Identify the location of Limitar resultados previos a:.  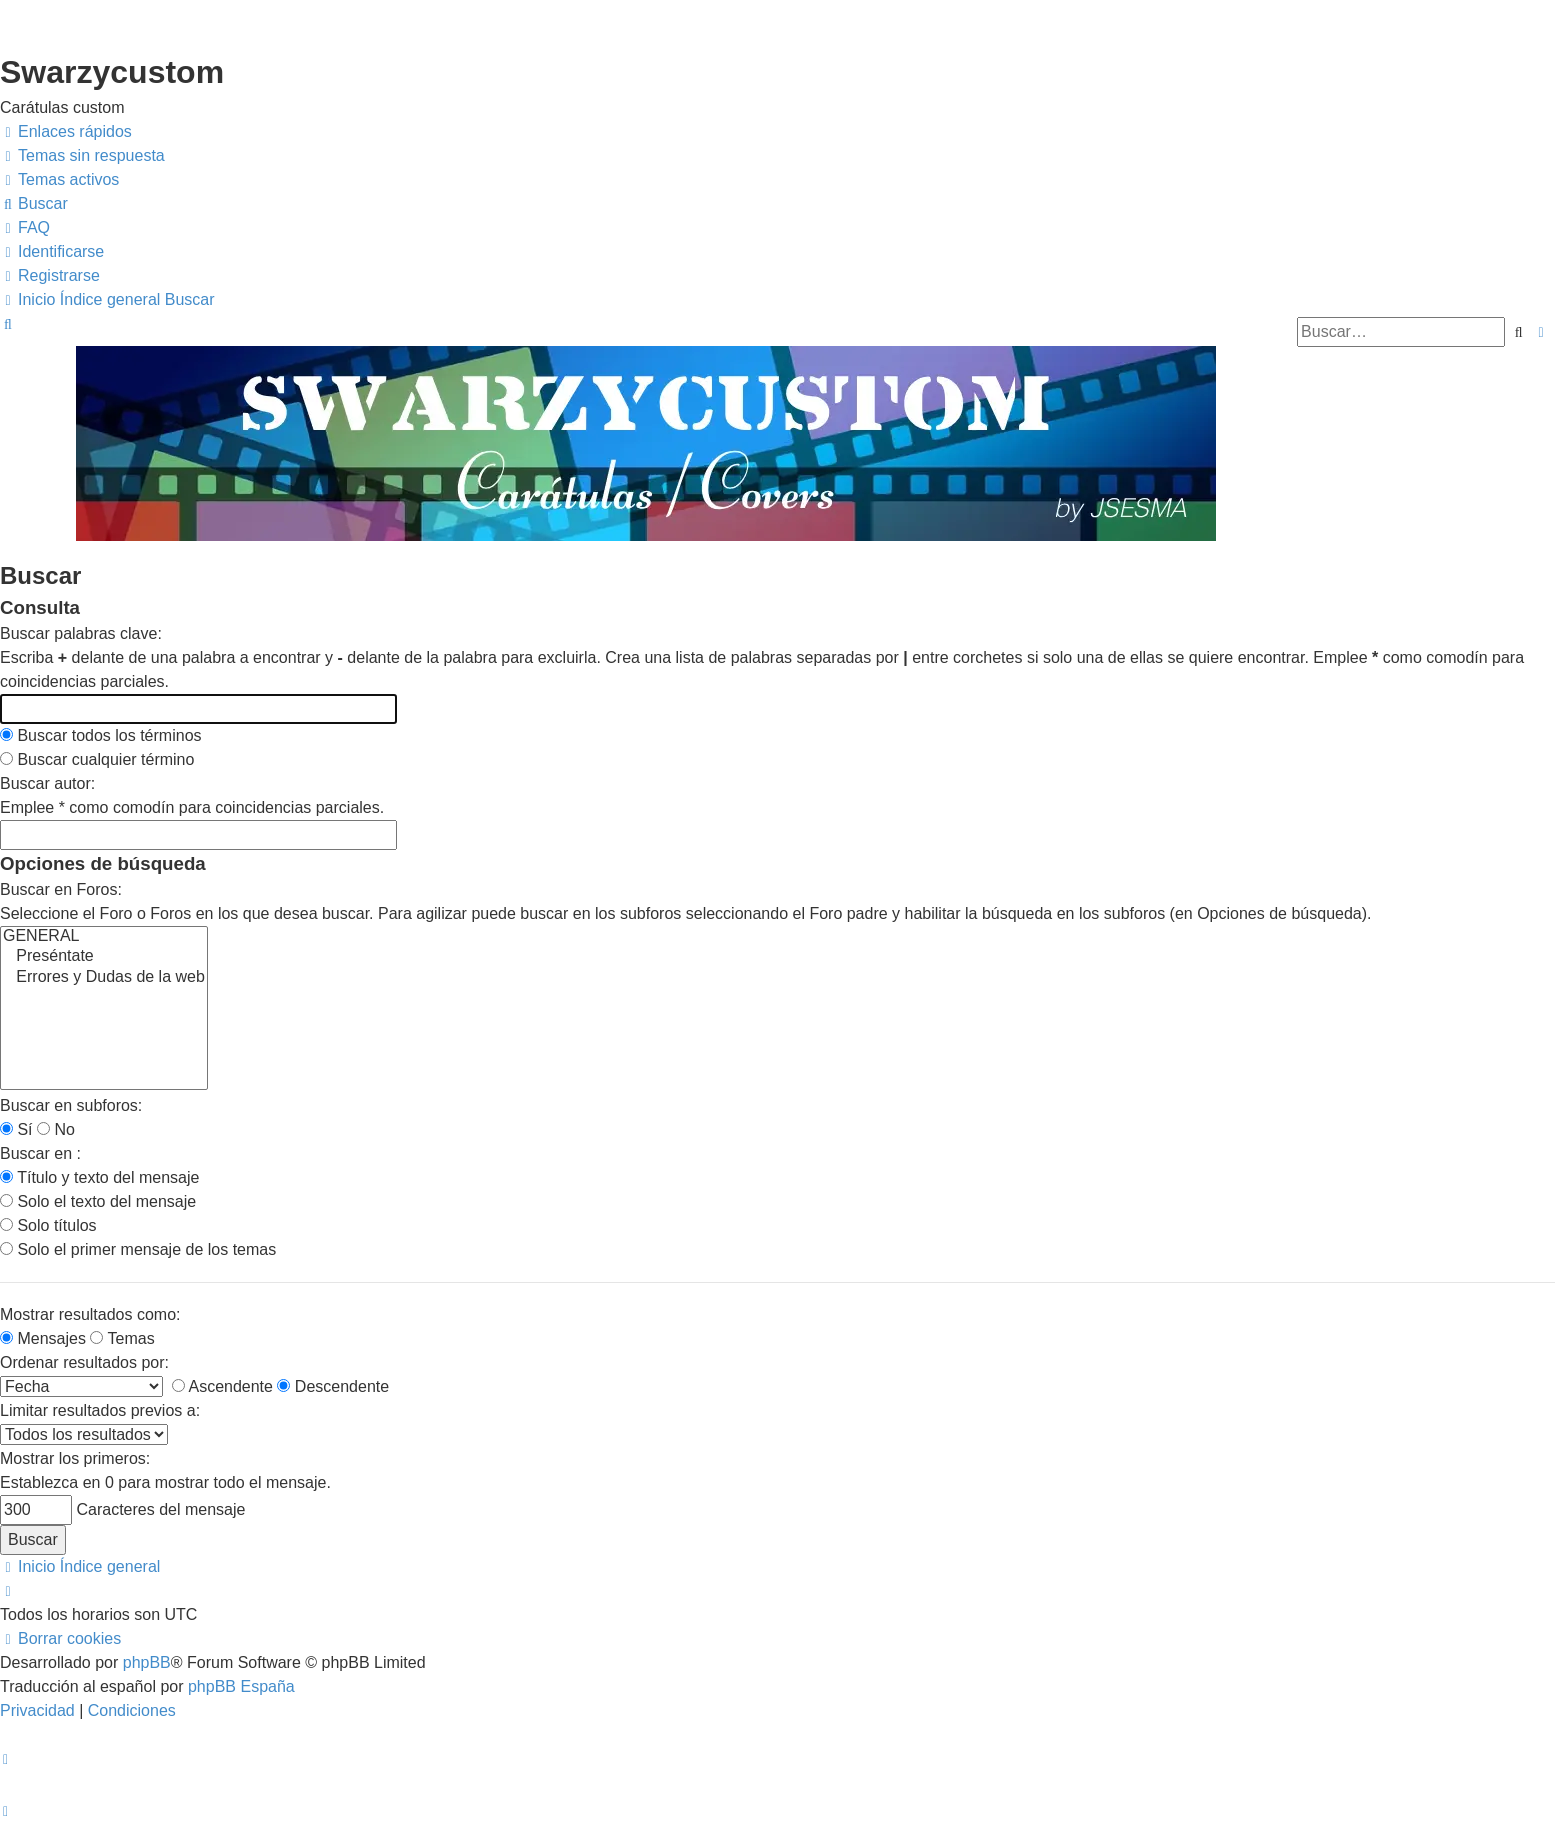
(100, 1410).